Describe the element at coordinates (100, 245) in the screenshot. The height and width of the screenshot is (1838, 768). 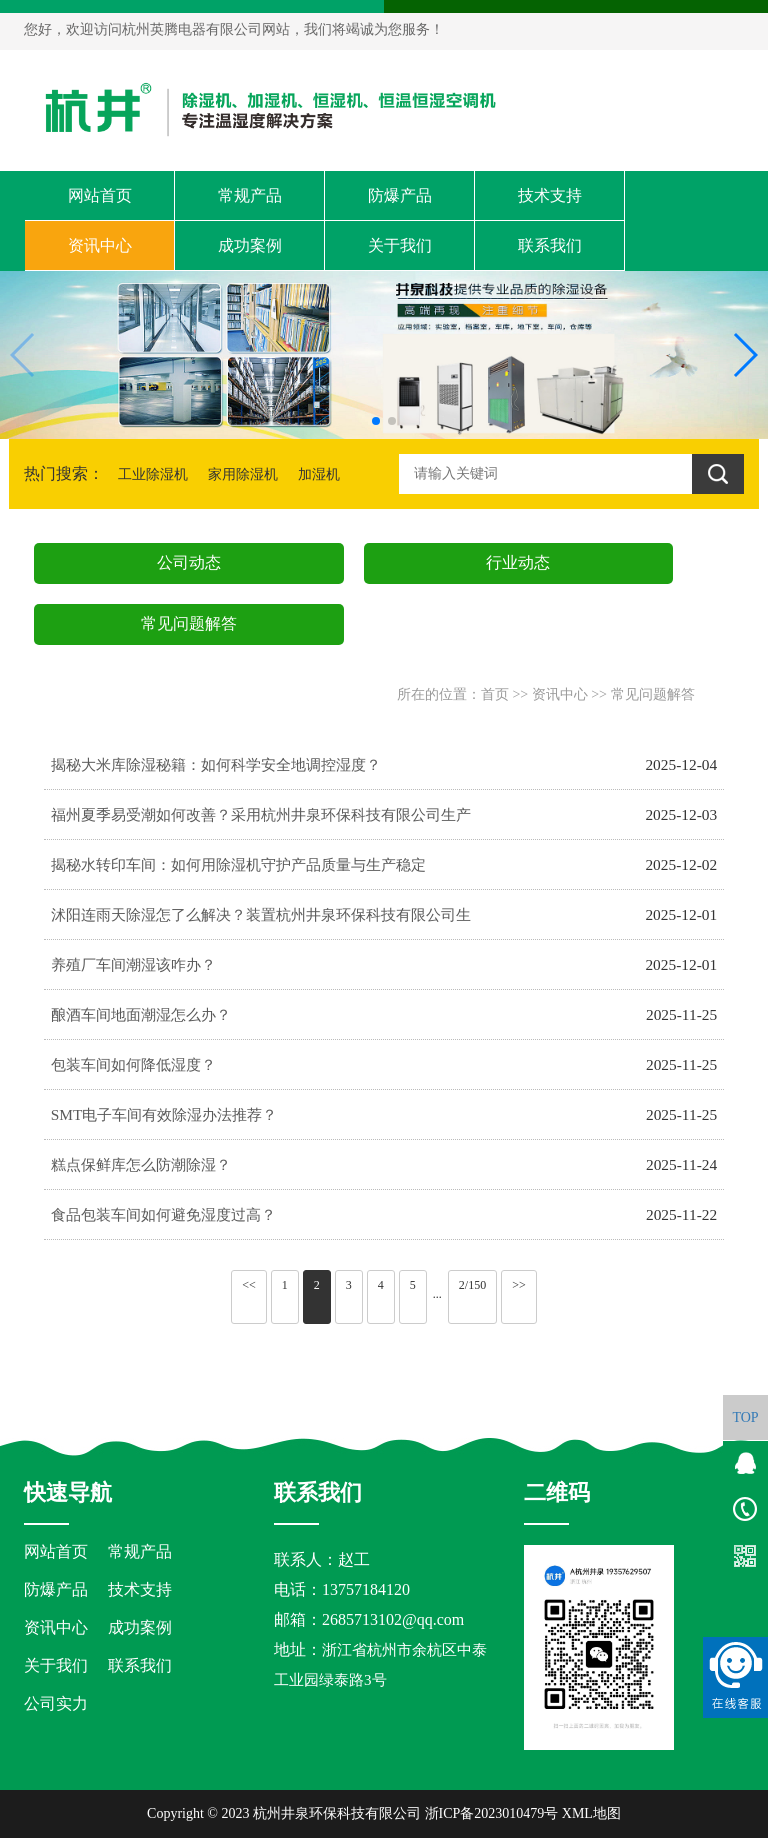
I see `资讯中心` at that location.